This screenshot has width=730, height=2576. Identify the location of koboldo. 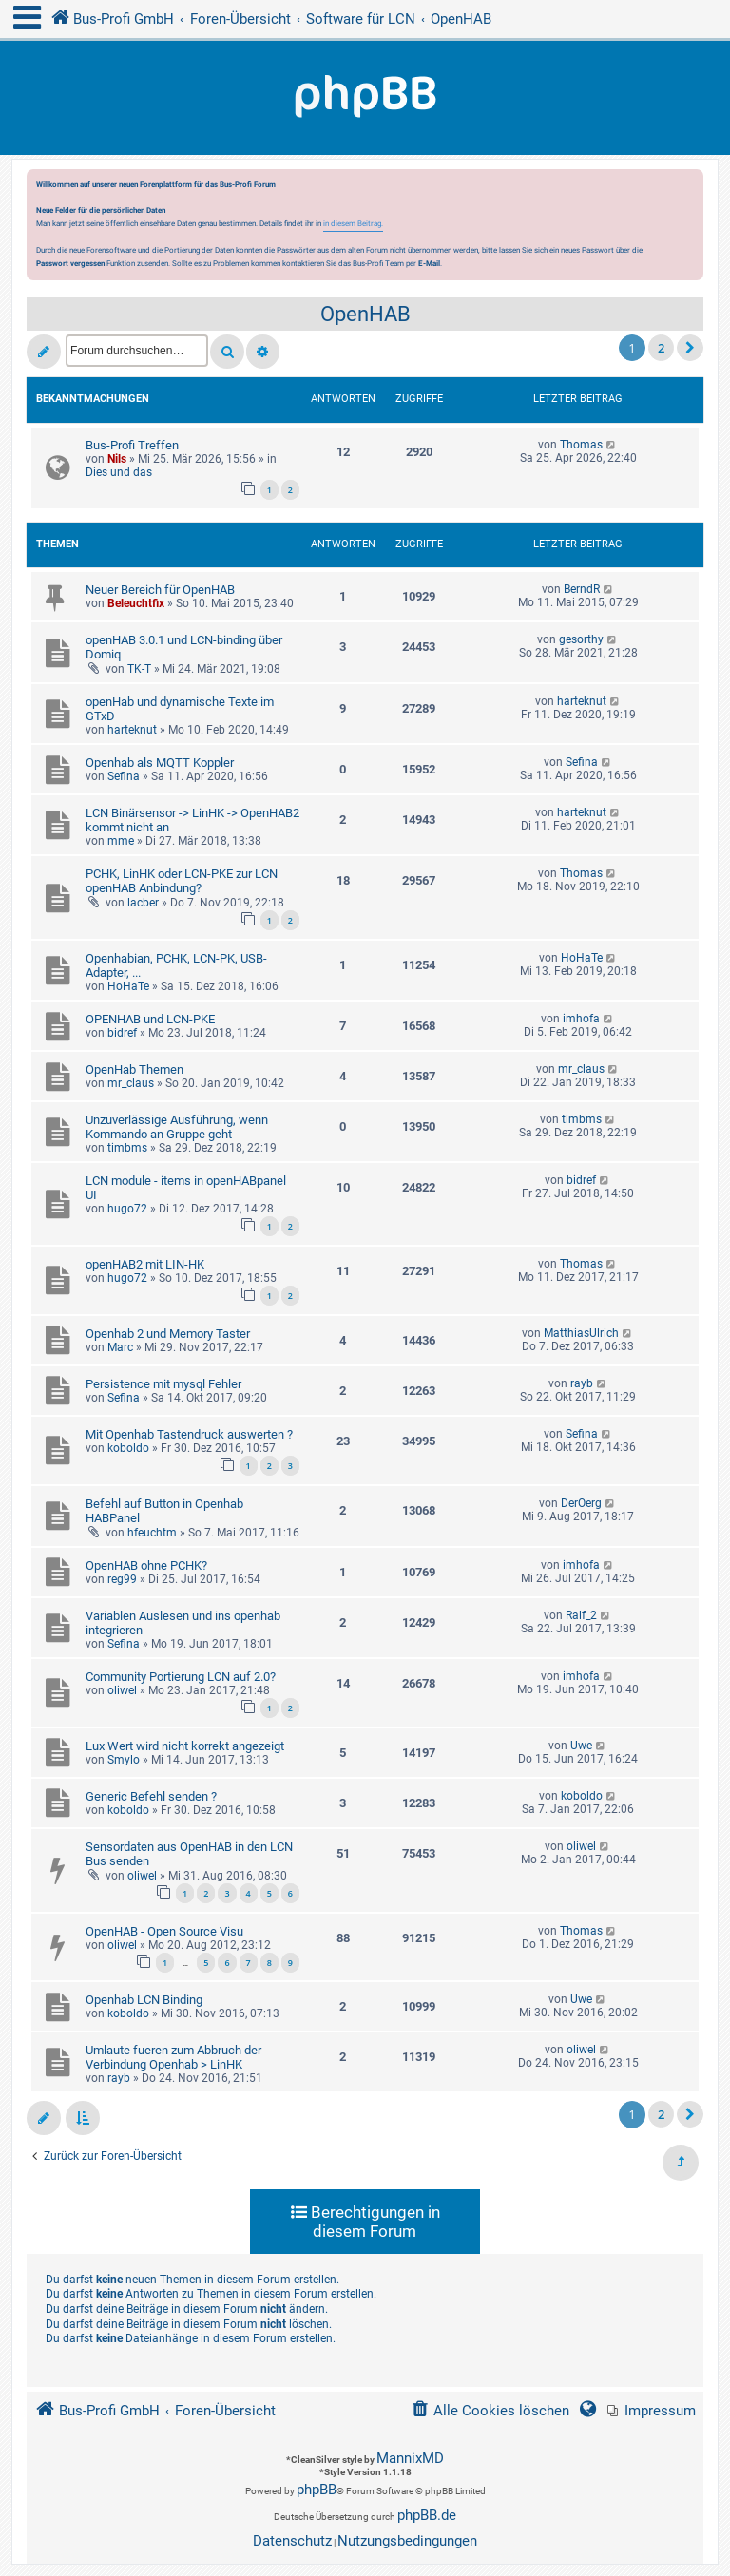
(128, 1448).